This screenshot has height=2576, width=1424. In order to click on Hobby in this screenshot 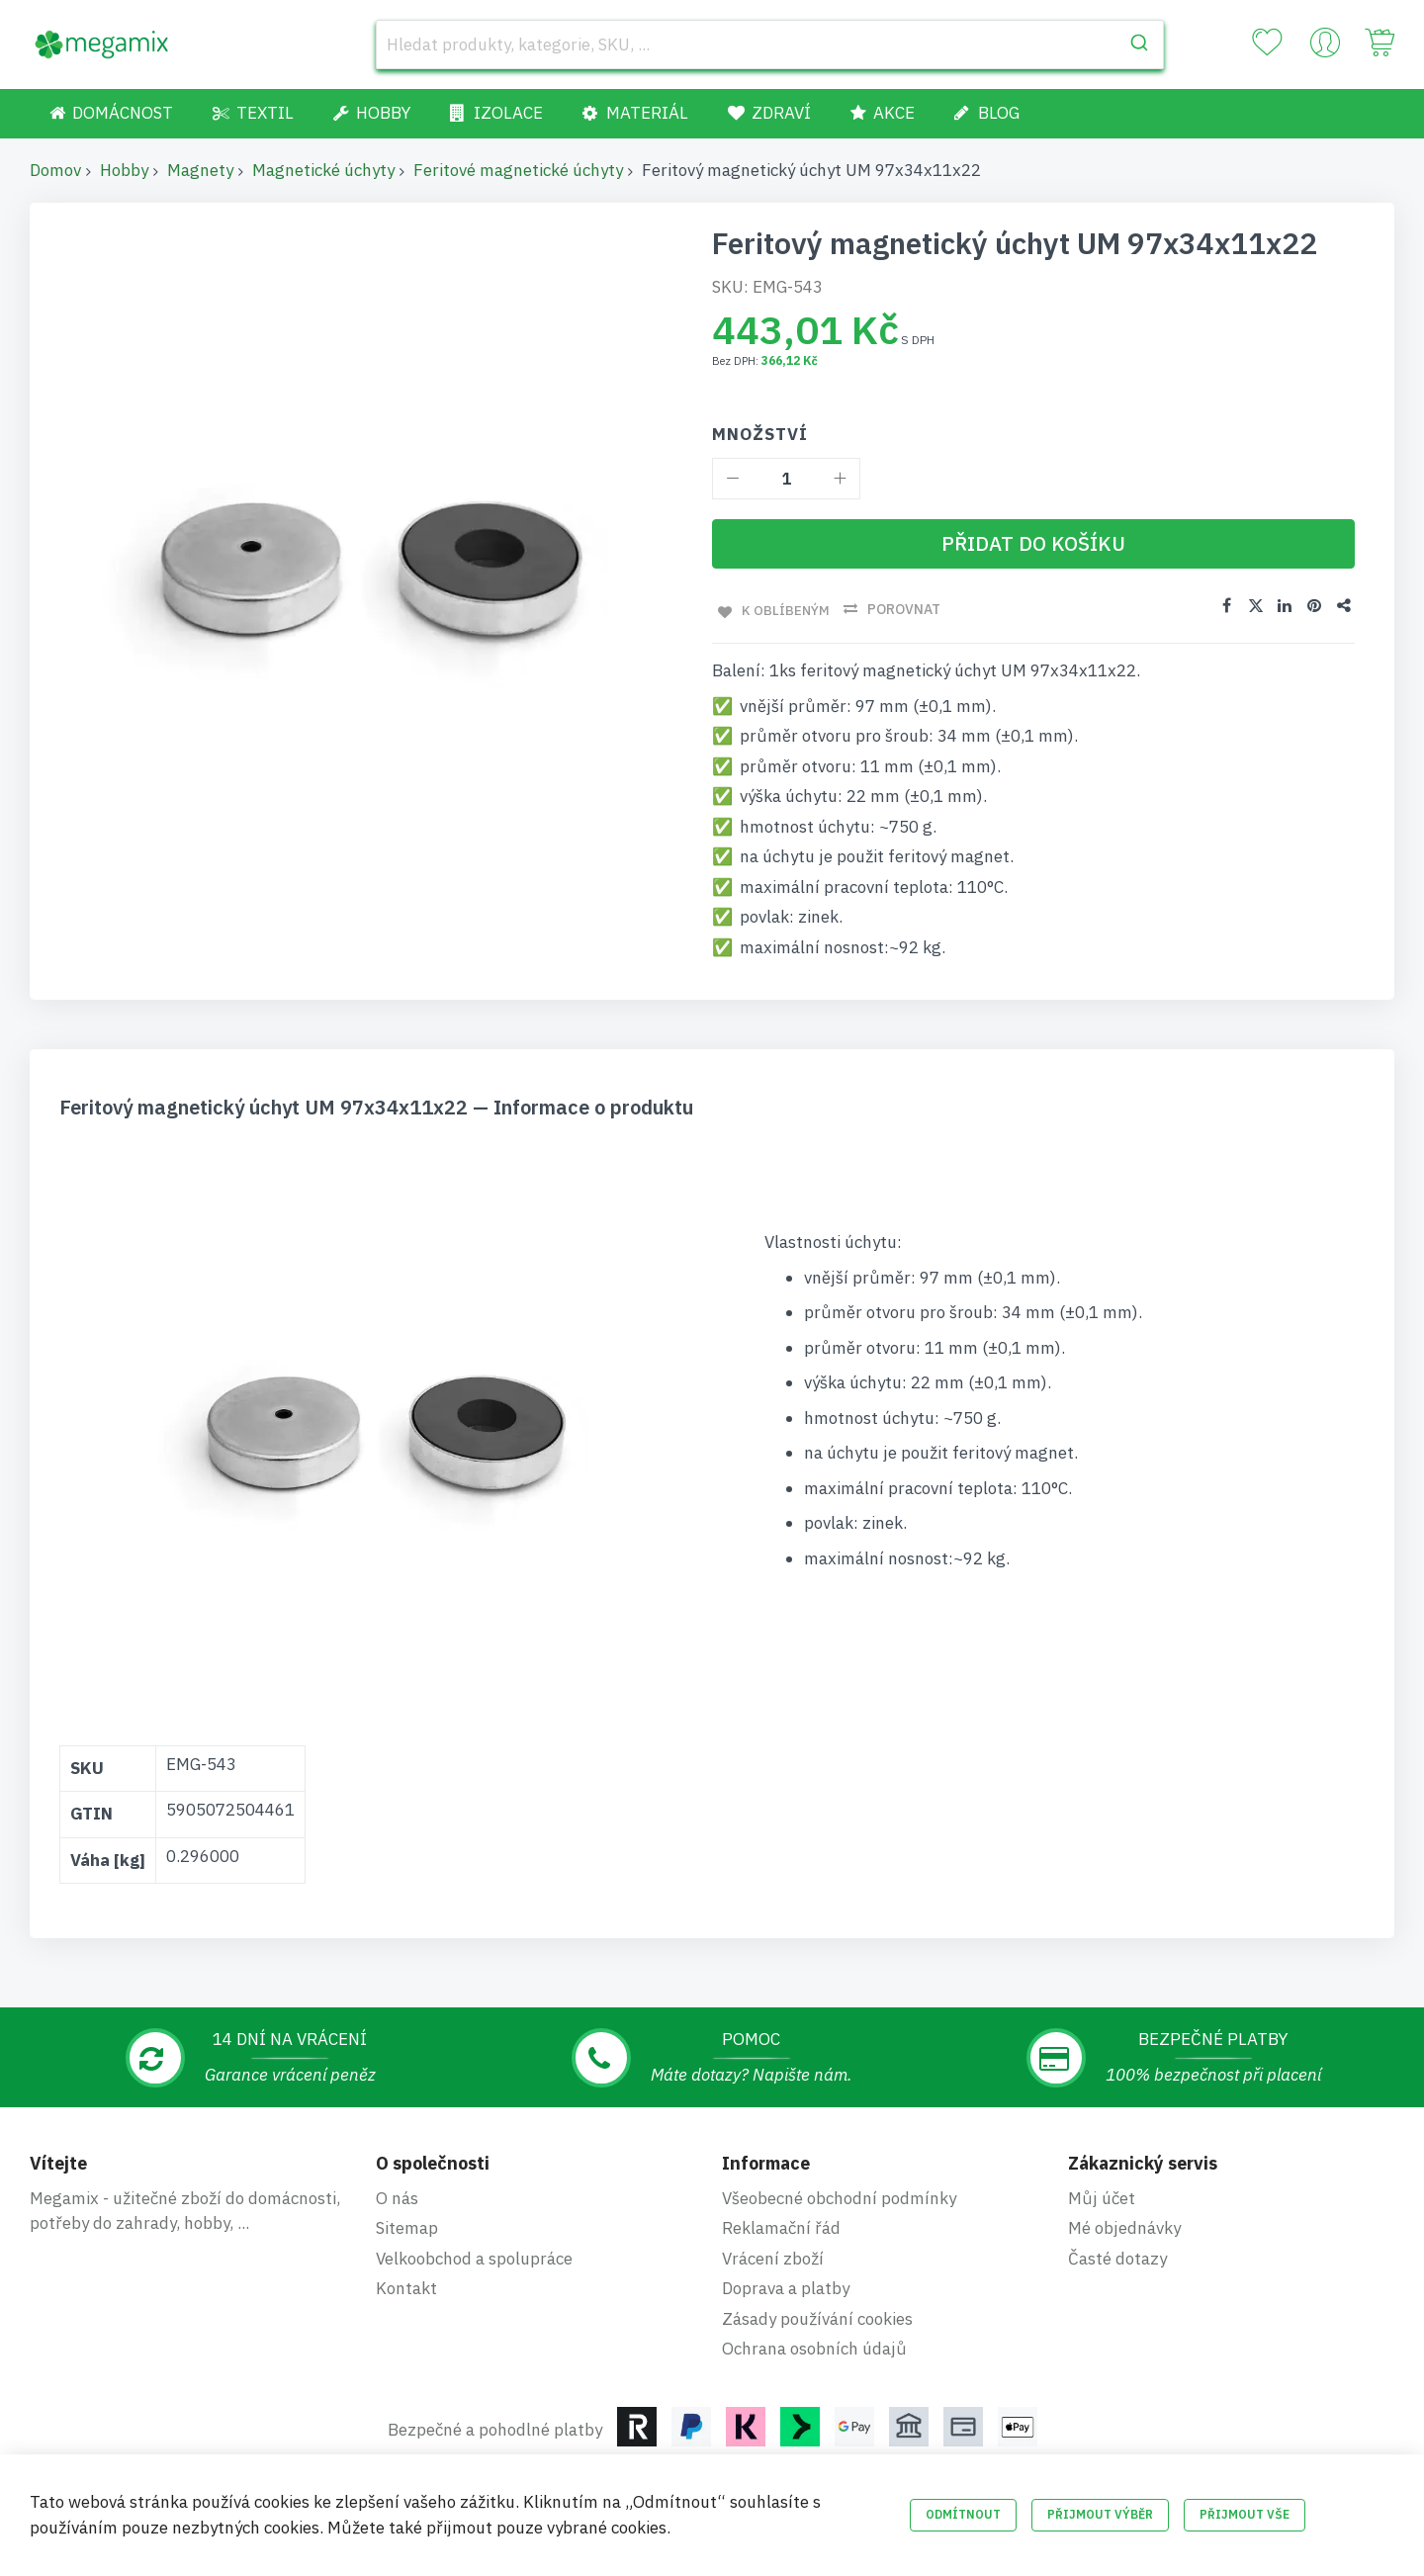, I will do `click(124, 170)`.